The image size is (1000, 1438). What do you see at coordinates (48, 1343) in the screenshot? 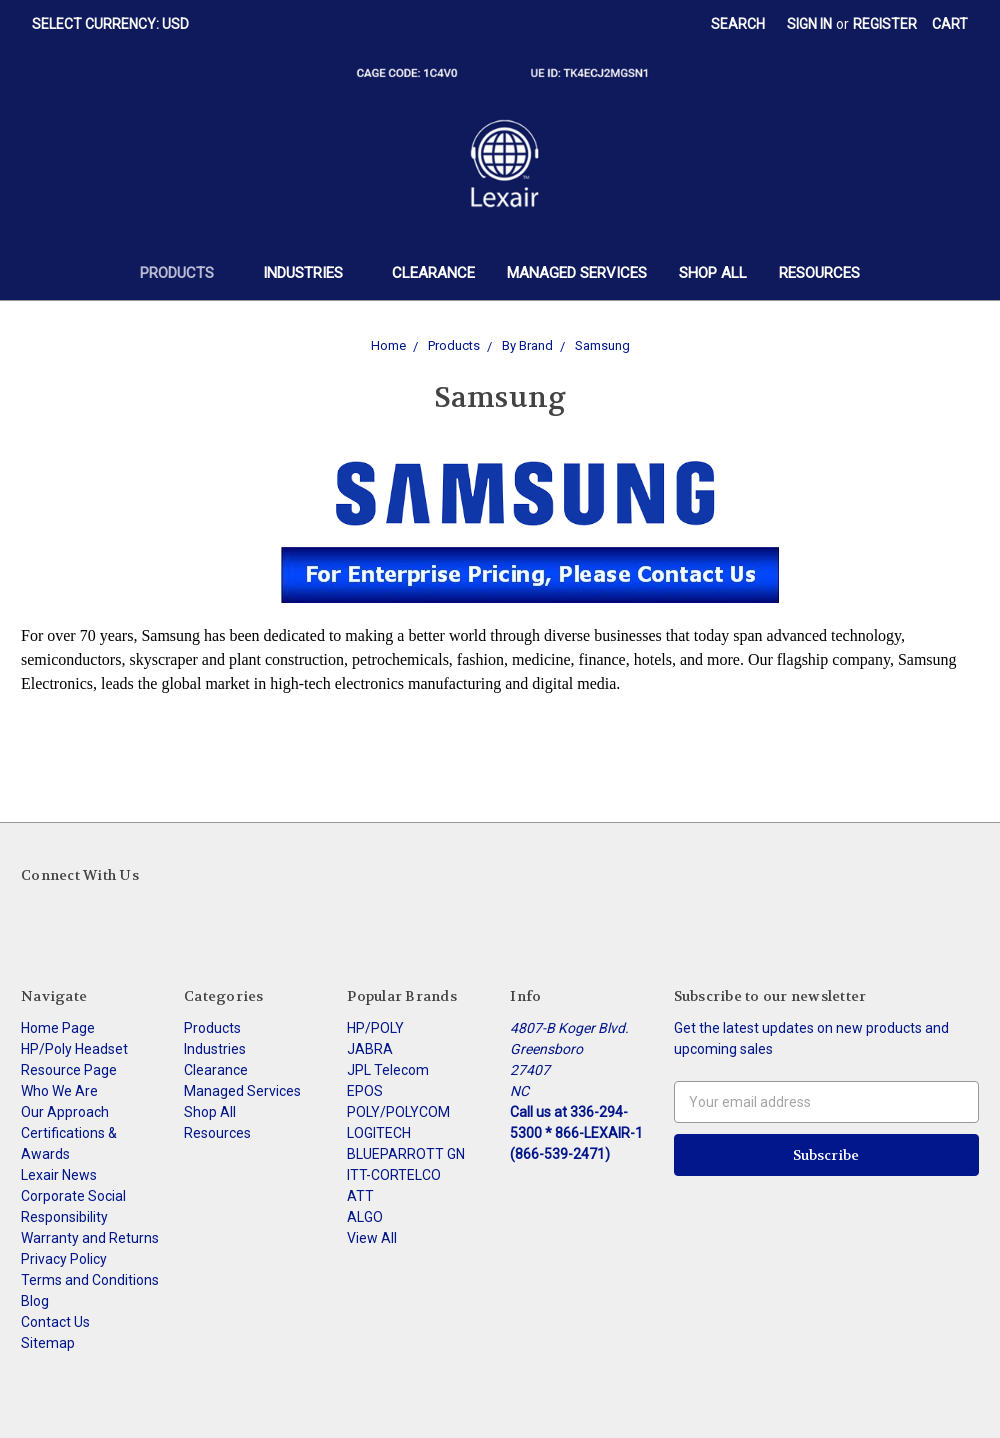
I see `Sitemap` at bounding box center [48, 1343].